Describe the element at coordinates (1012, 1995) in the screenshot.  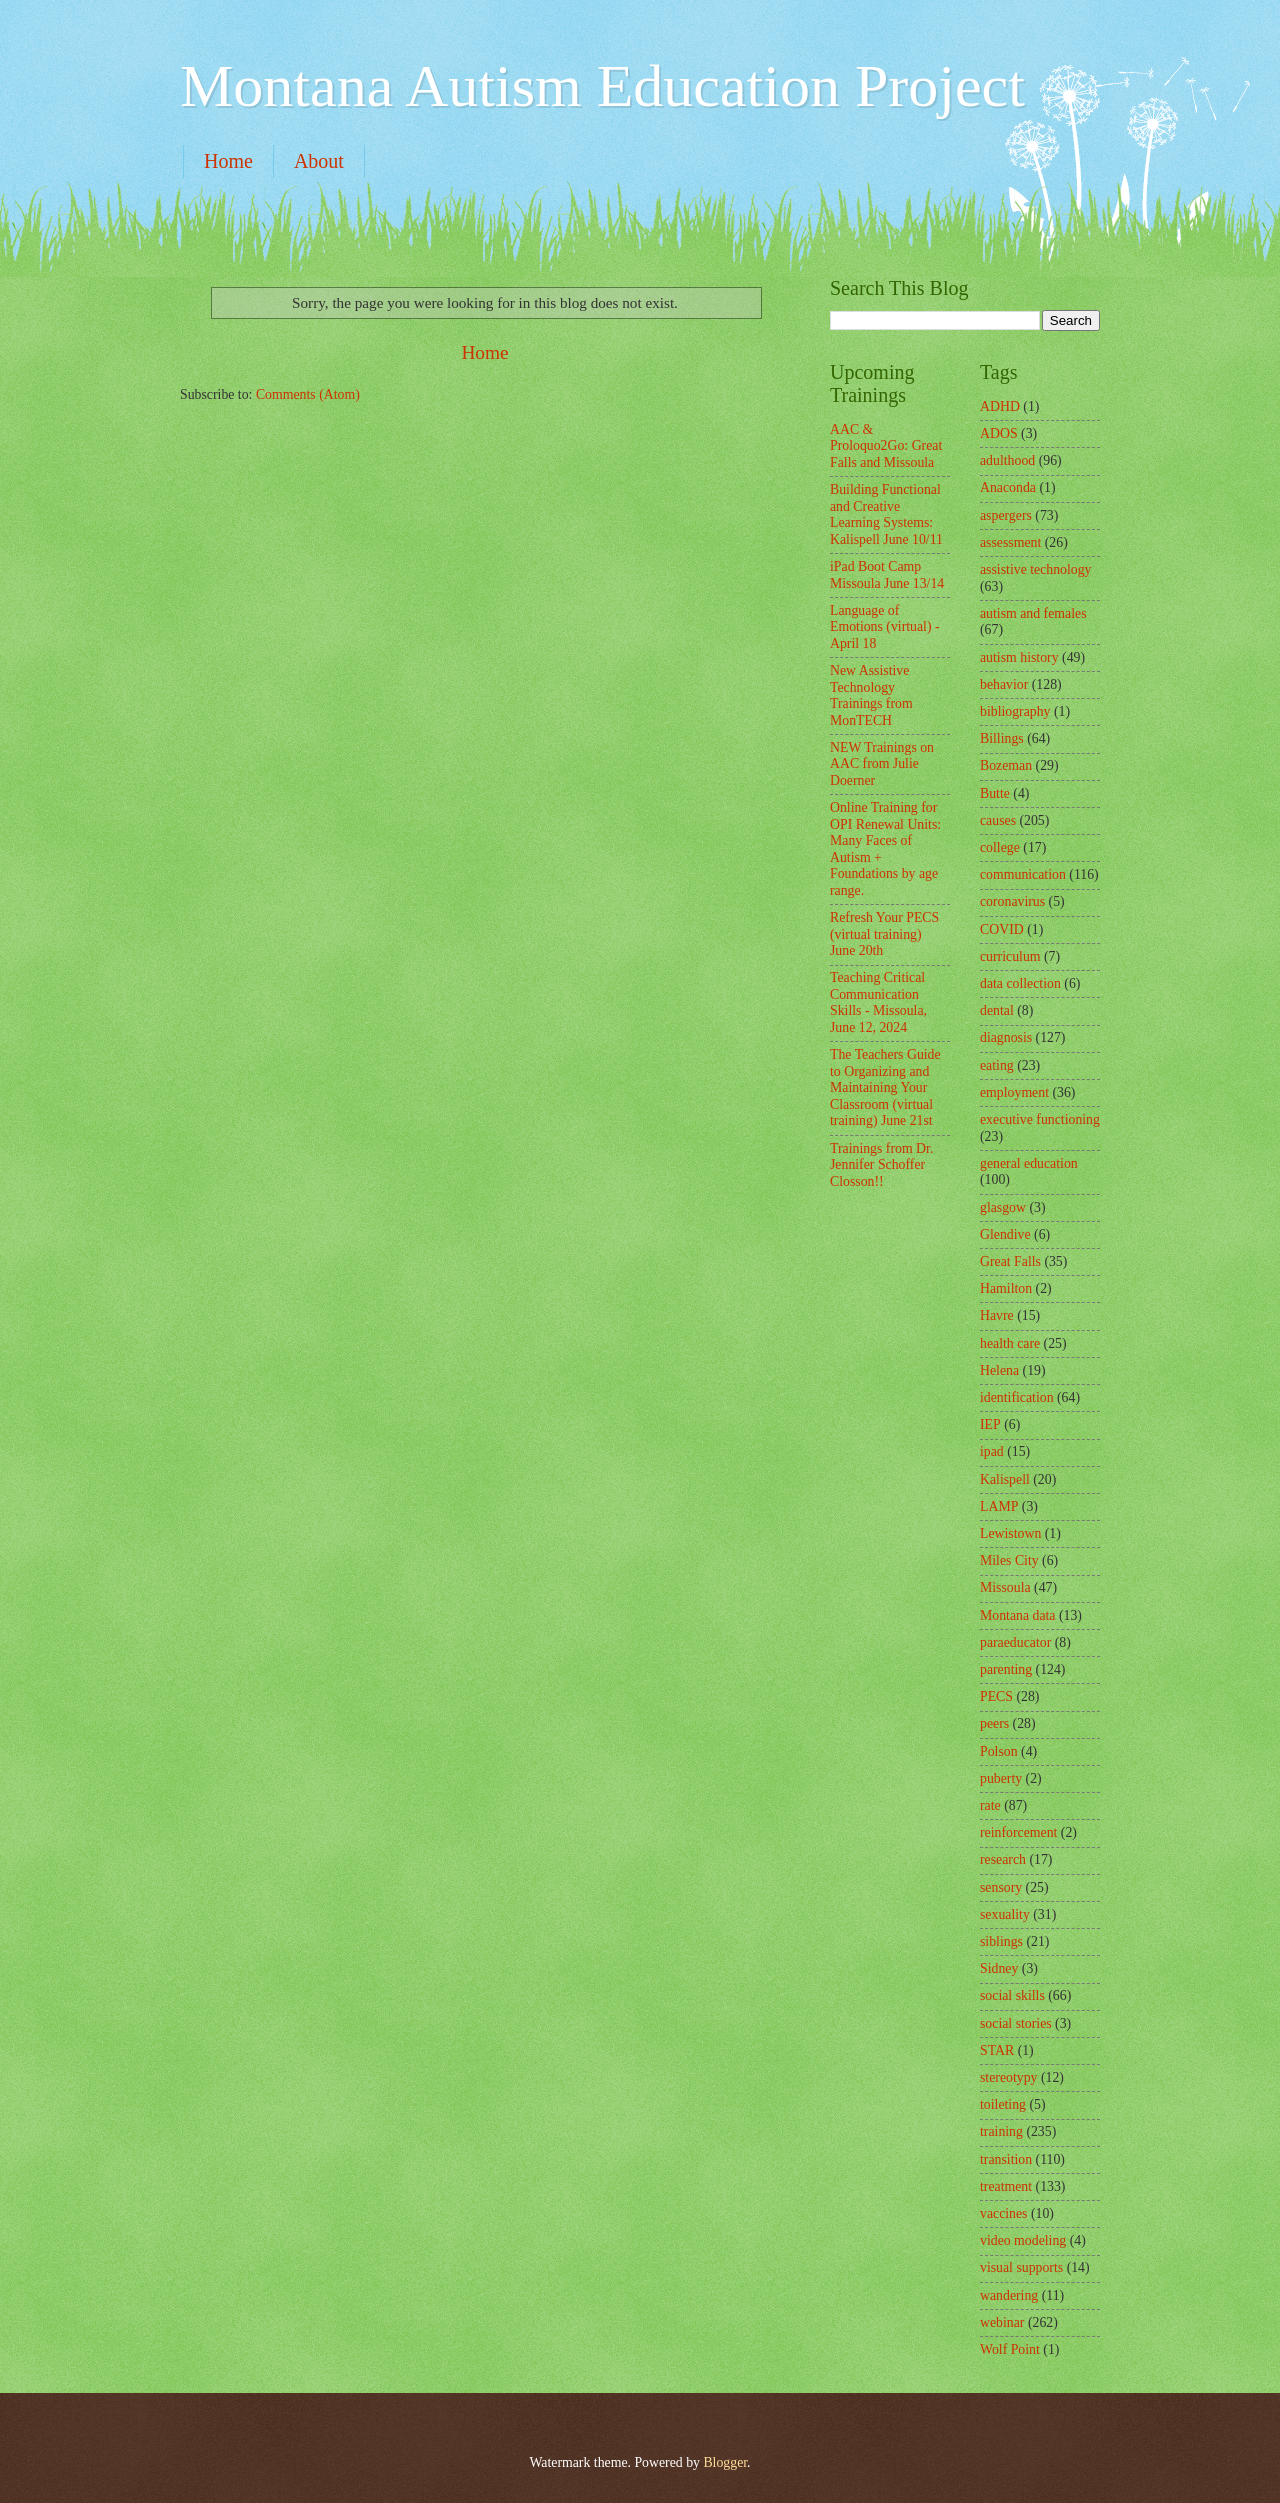
I see `social skills` at that location.